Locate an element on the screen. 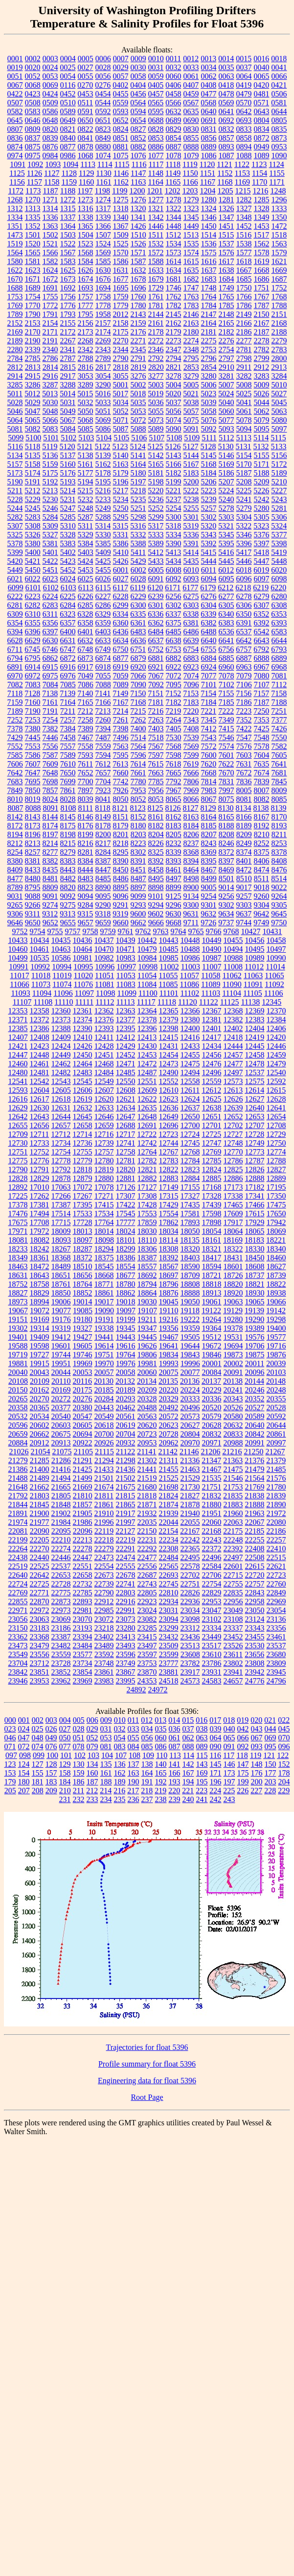  12559 is located at coordinates (212, 1081).